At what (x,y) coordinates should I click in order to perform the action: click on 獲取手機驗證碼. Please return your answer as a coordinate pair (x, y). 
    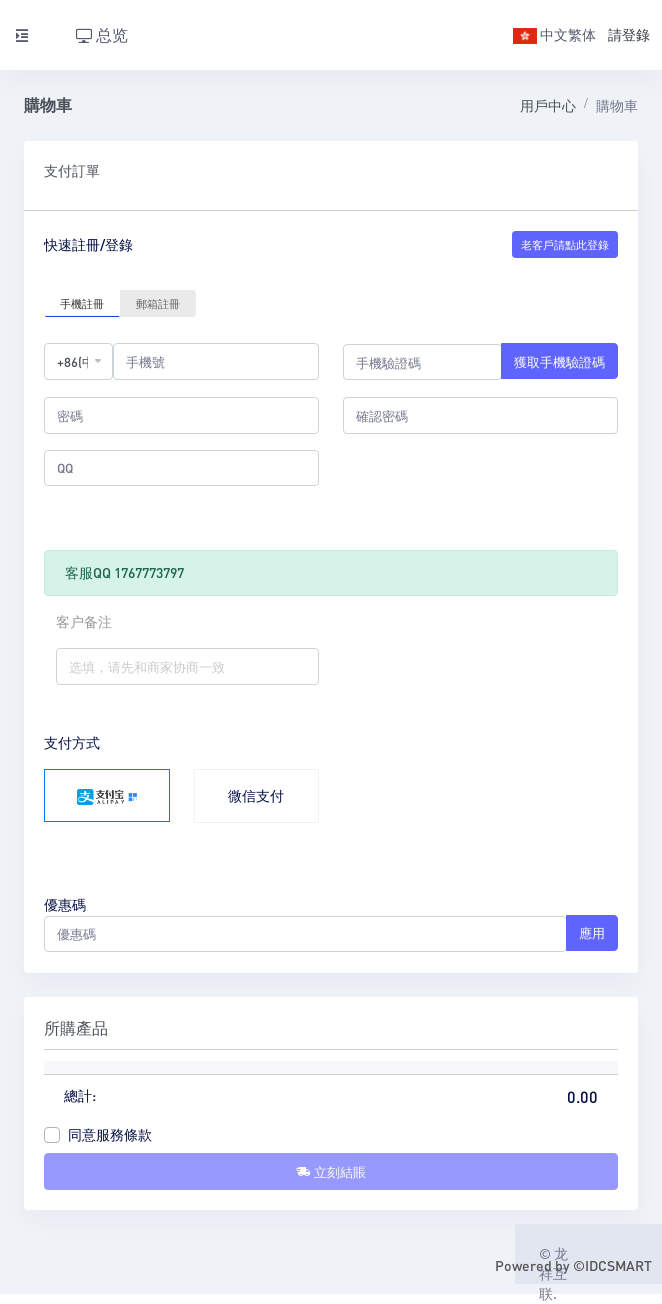
    Looking at the image, I should click on (559, 361).